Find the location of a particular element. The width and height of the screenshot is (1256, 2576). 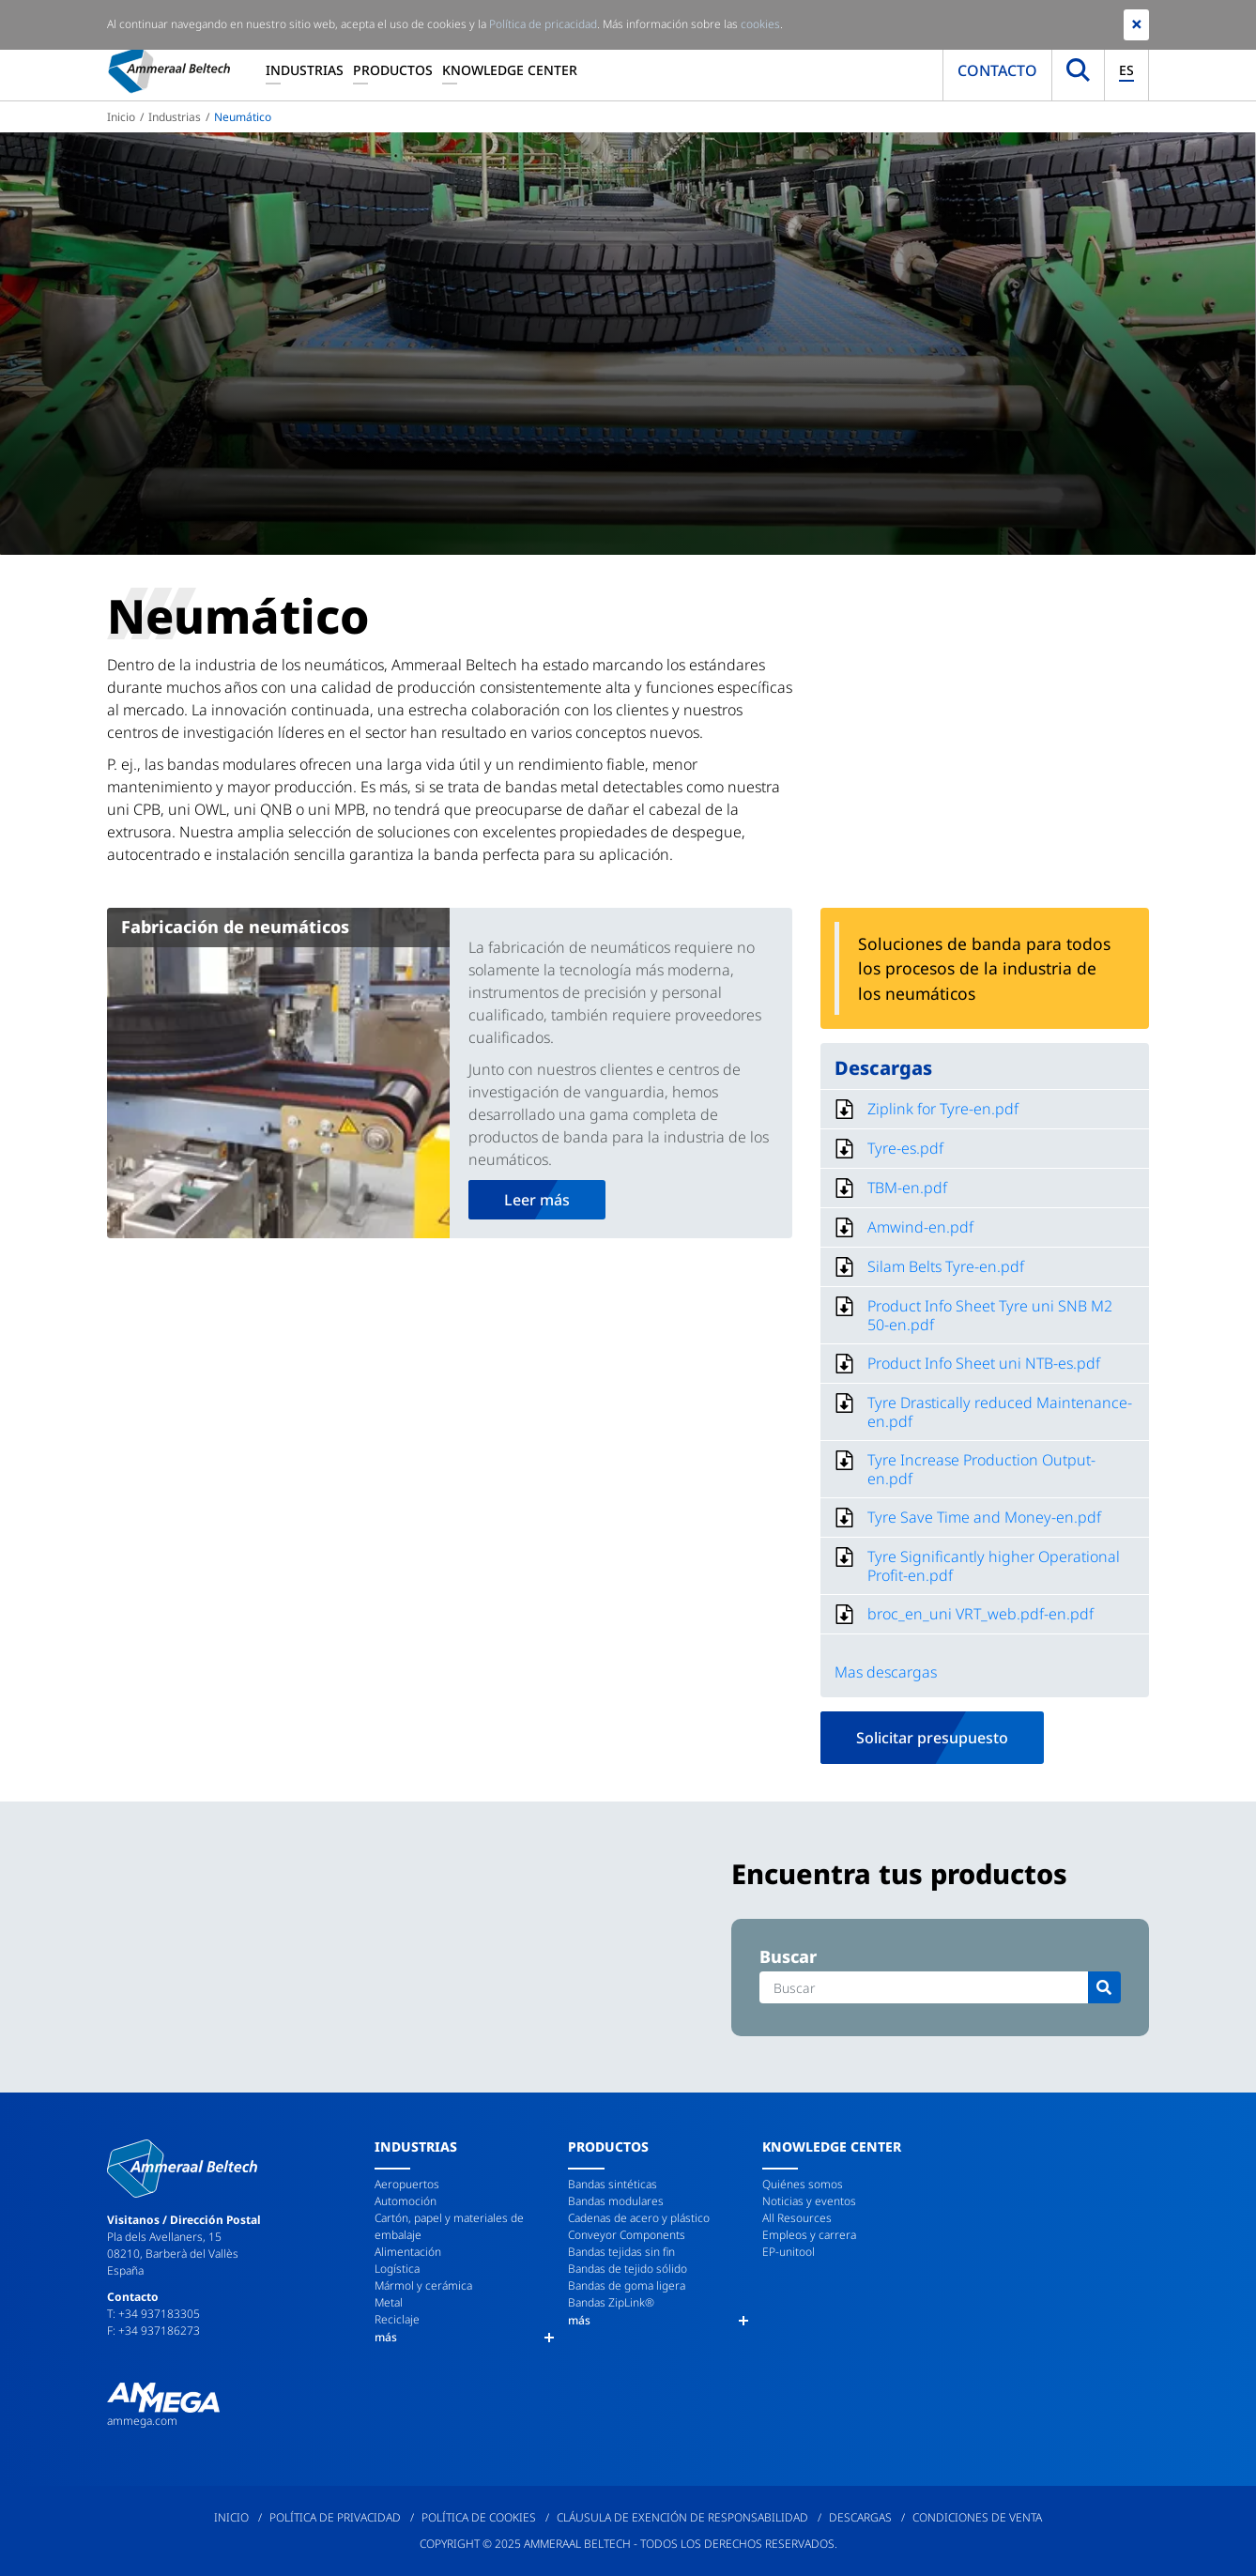

Reciclaje is located at coordinates (397, 2319).